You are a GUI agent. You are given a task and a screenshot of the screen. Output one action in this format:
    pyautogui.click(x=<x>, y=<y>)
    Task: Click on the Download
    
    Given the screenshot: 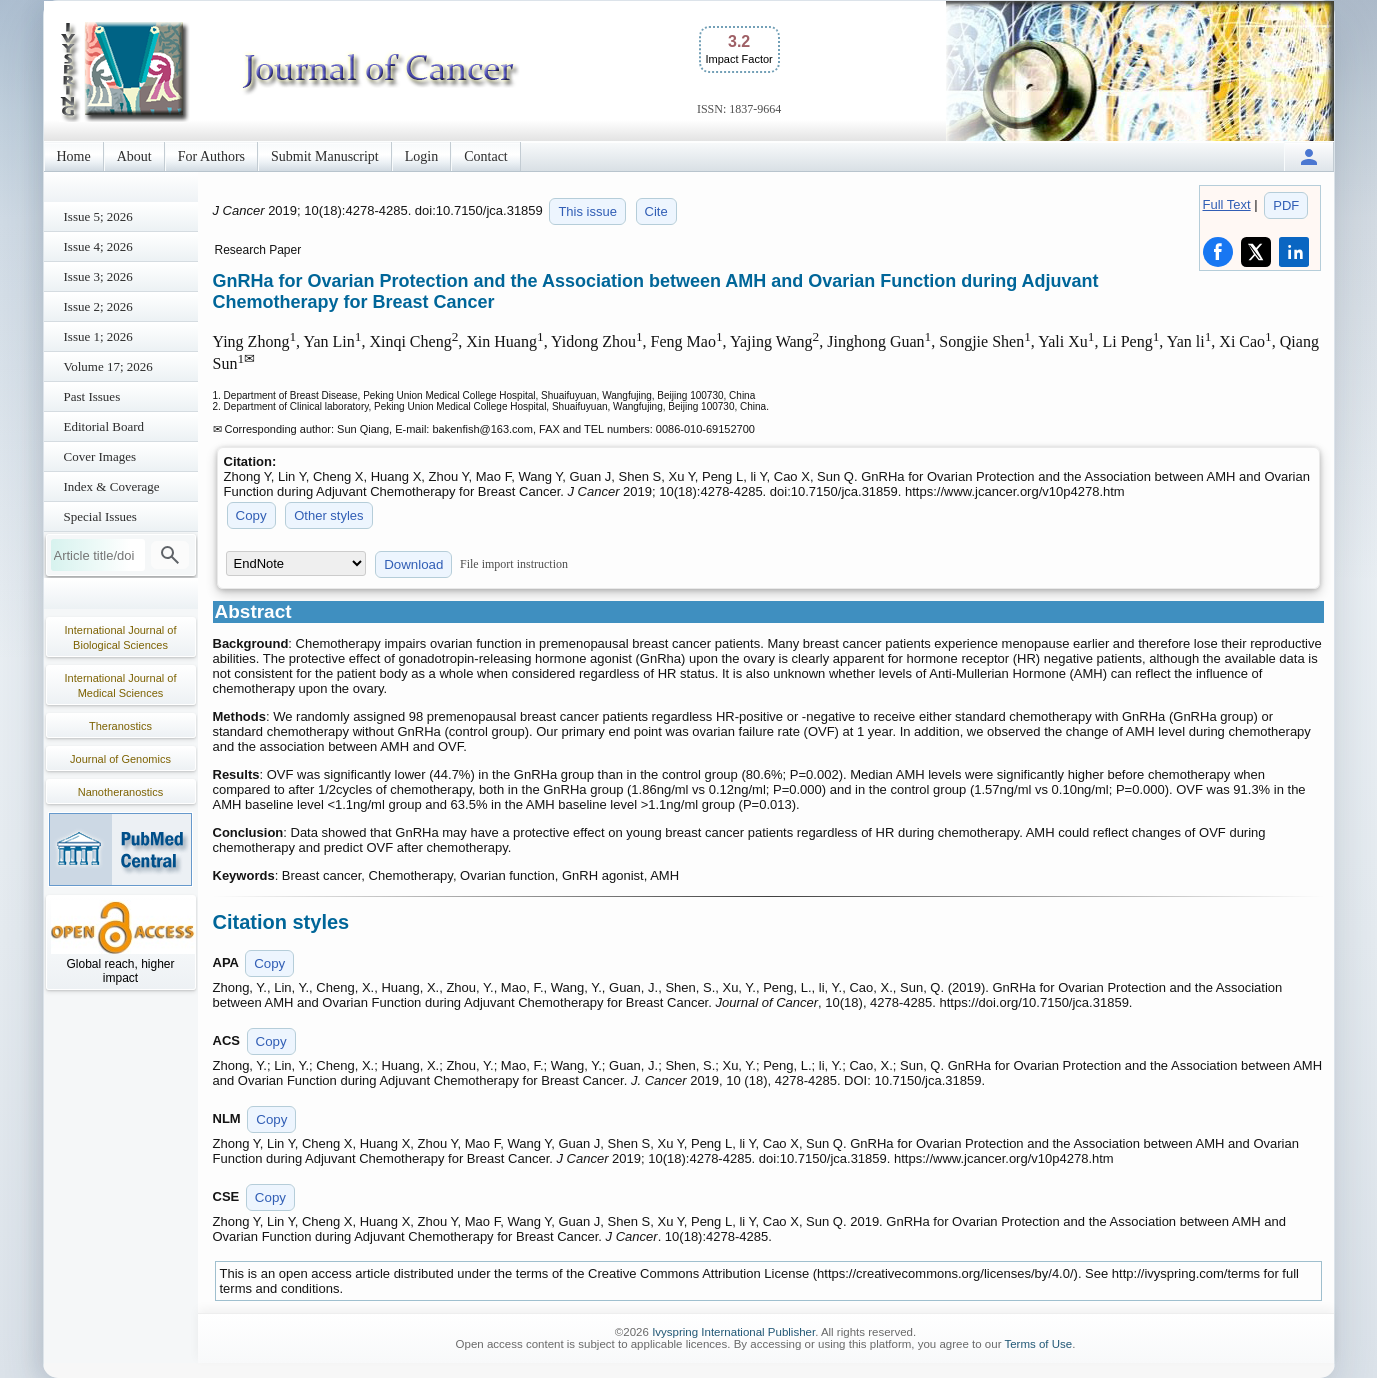 What is the action you would take?
    pyautogui.click(x=413, y=564)
    